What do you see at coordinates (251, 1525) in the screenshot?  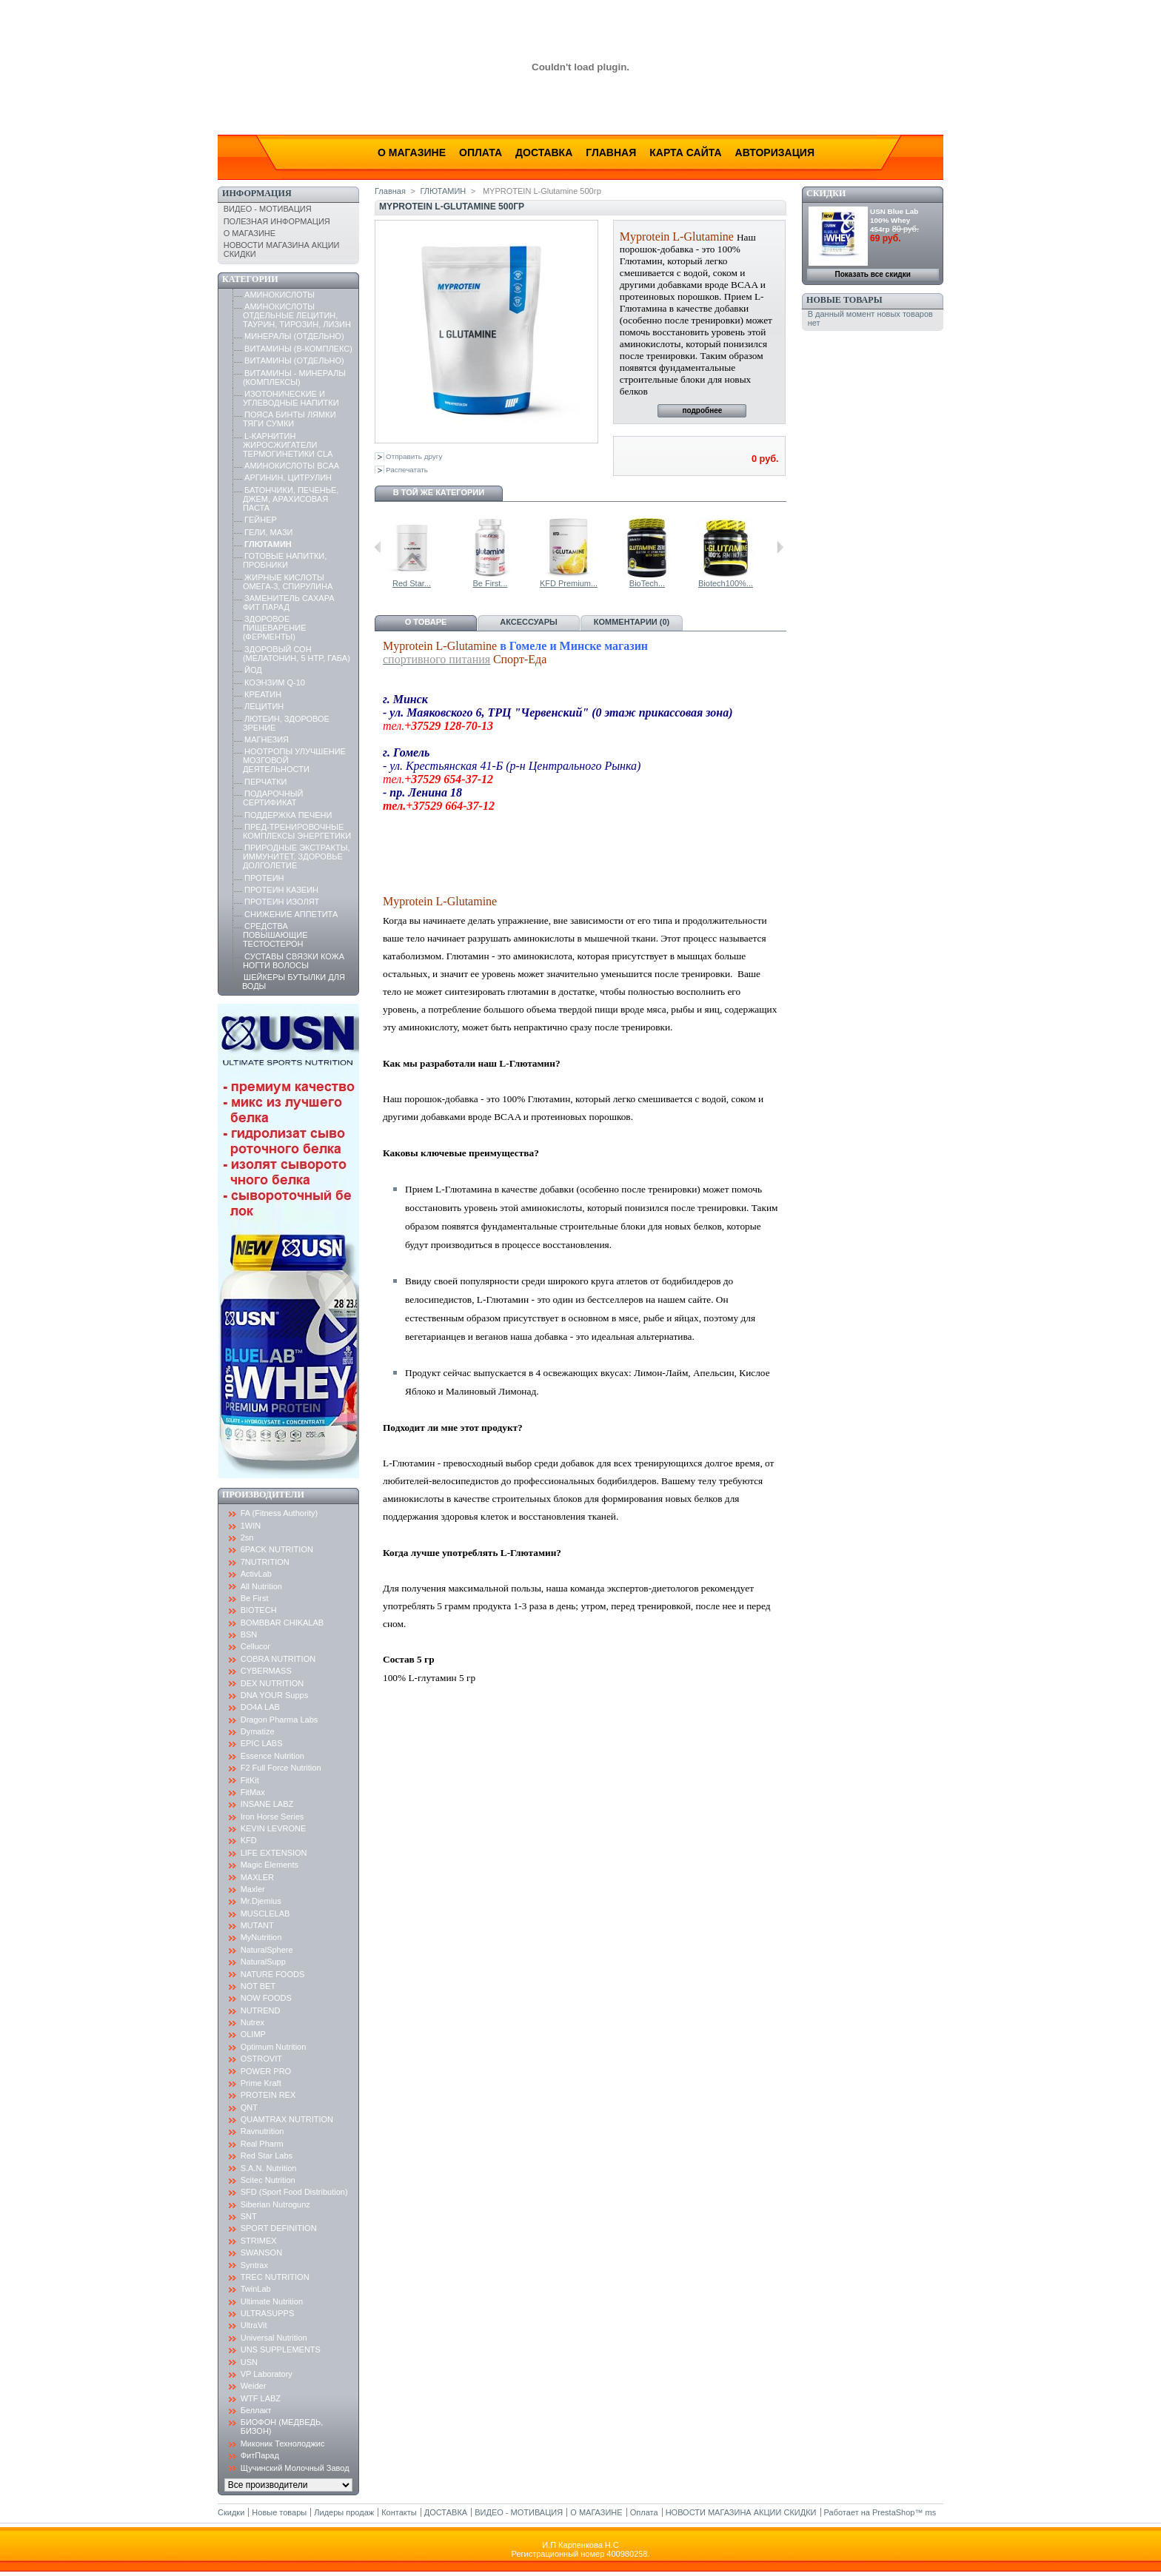 I see `1WIN` at bounding box center [251, 1525].